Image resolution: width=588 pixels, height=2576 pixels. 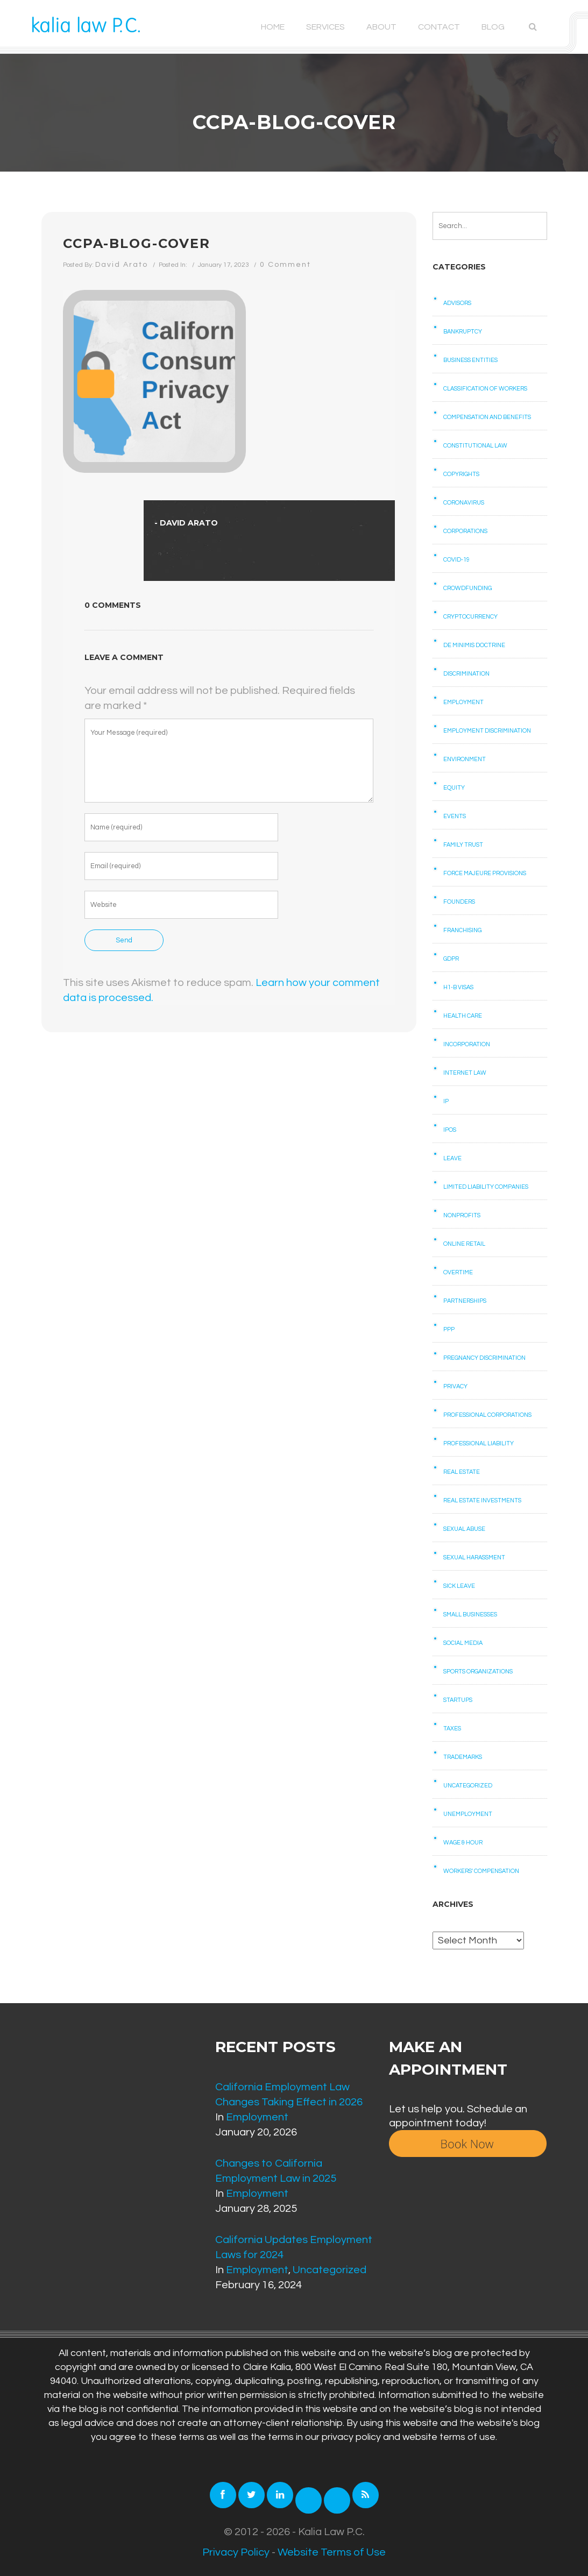 What do you see at coordinates (470, 360) in the screenshot?
I see `Business Entities` at bounding box center [470, 360].